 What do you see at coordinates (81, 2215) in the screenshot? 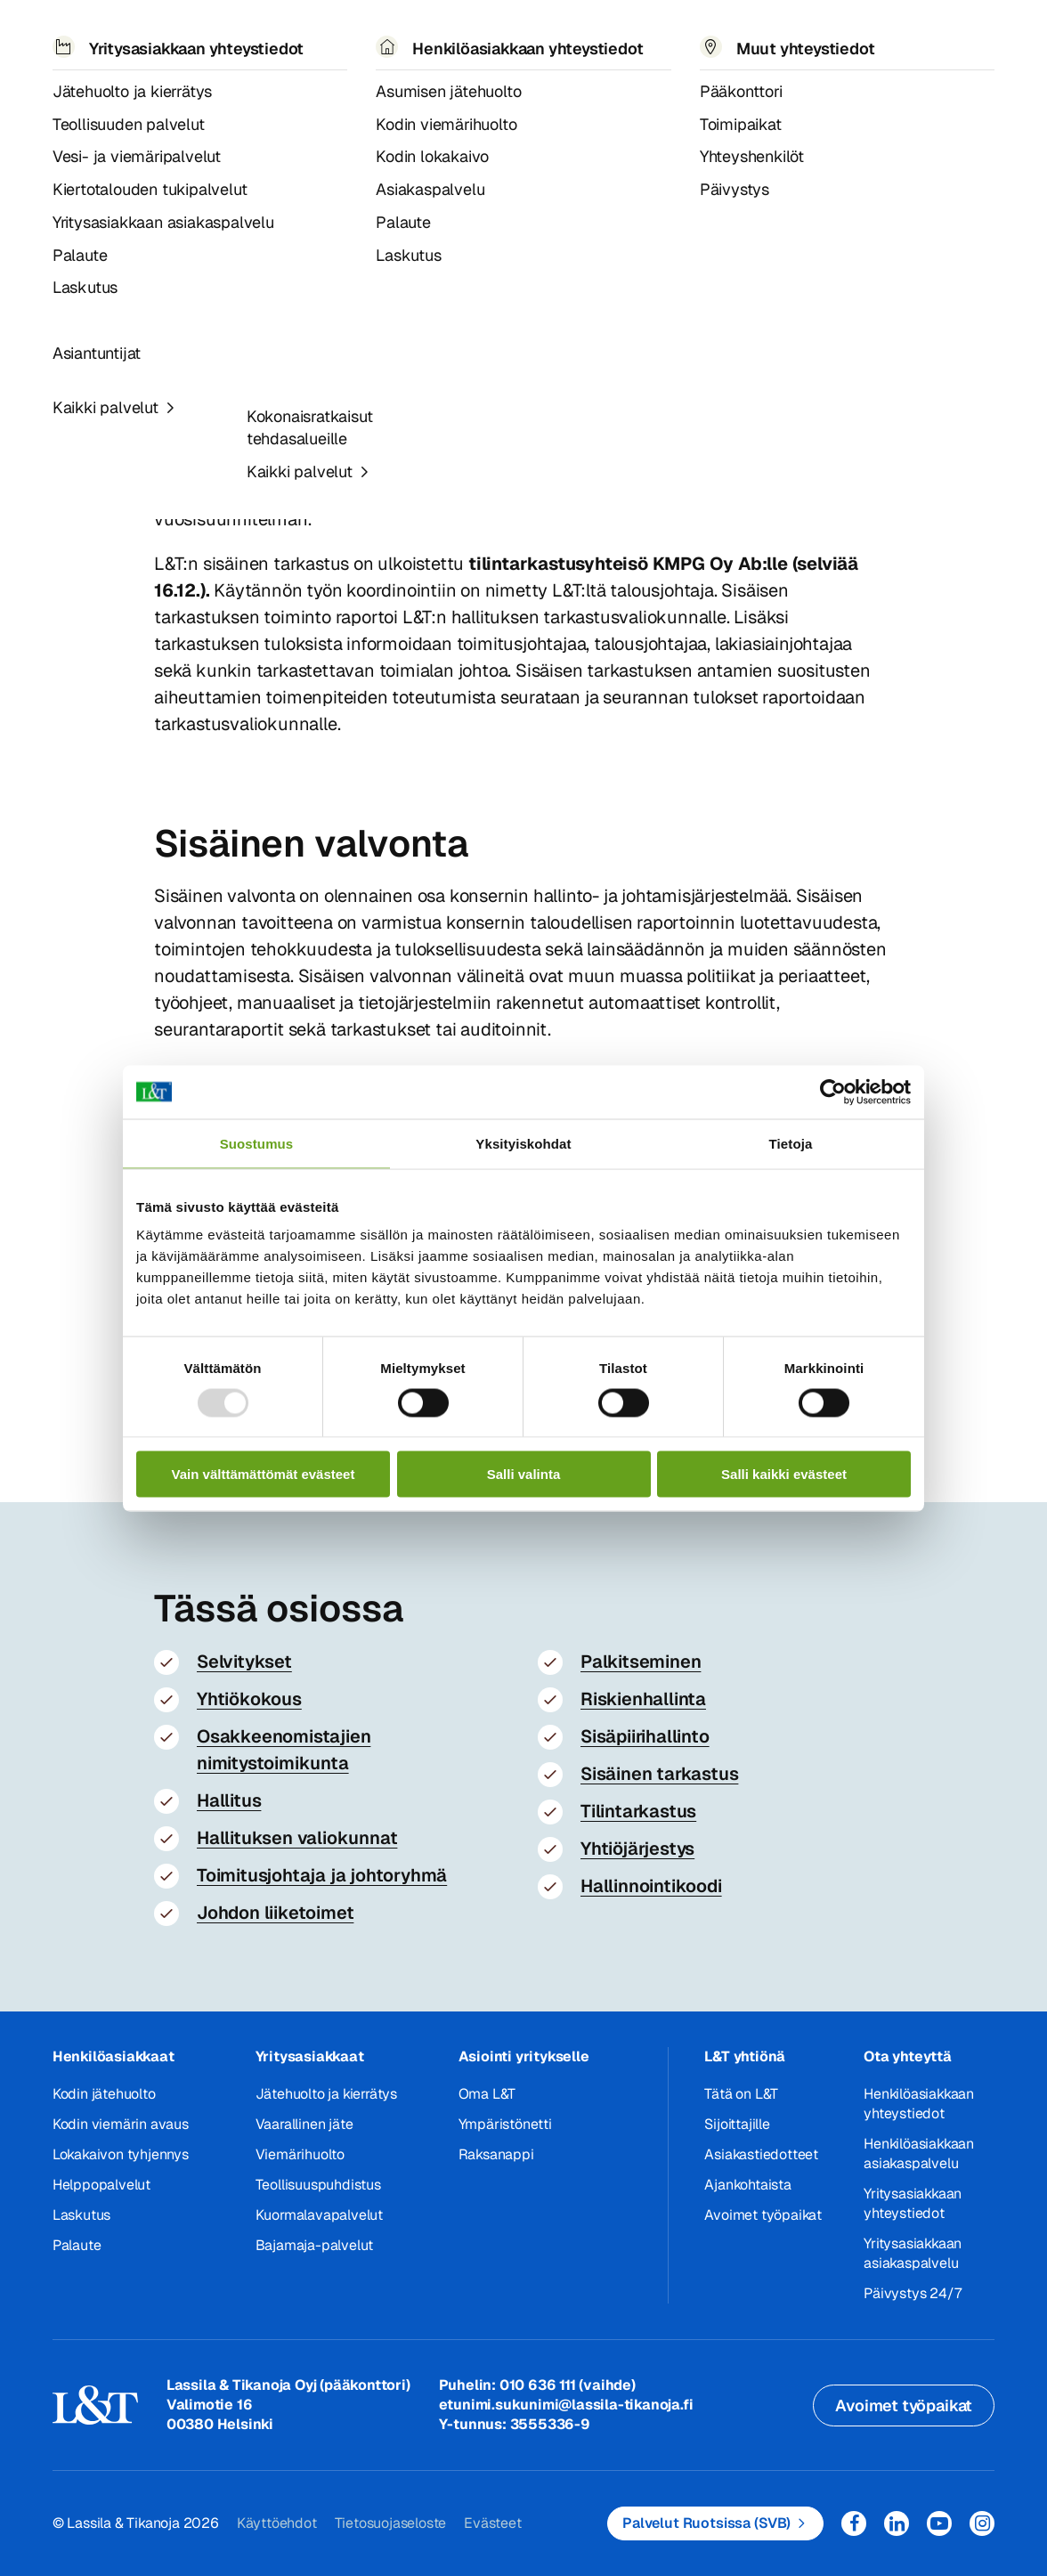
I see `Laskutus` at bounding box center [81, 2215].